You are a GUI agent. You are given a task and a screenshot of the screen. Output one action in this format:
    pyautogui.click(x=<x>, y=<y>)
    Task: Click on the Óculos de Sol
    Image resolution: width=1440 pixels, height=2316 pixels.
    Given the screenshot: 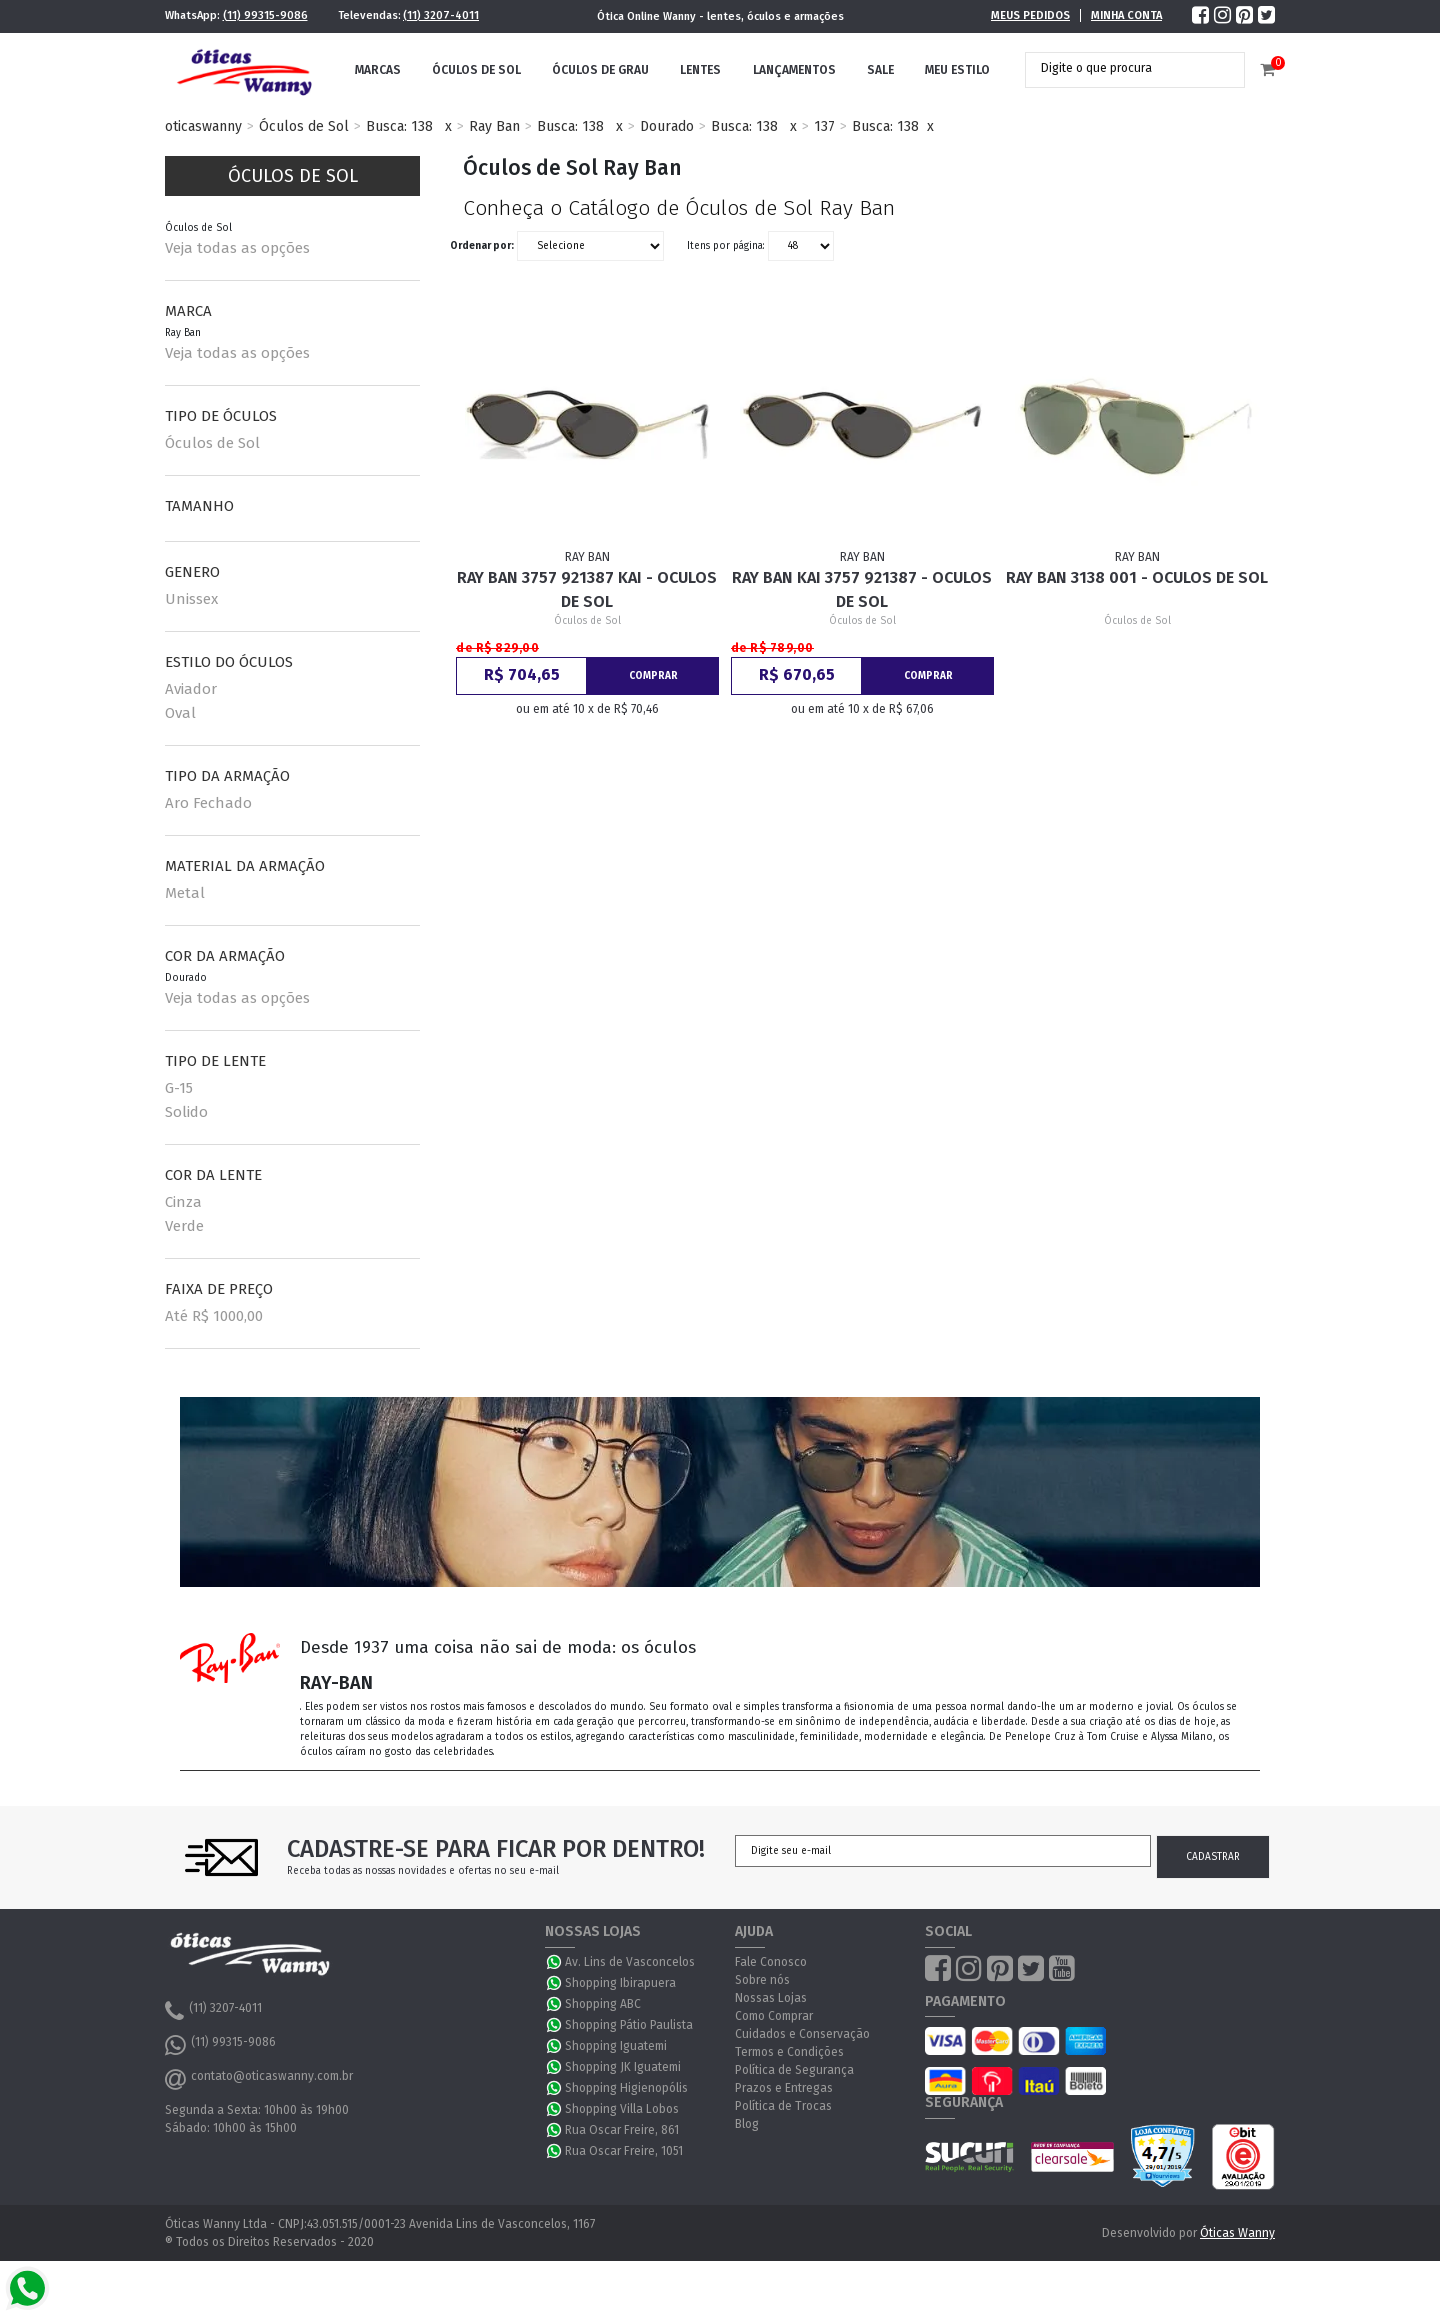 What is the action you would take?
    pyautogui.click(x=476, y=70)
    